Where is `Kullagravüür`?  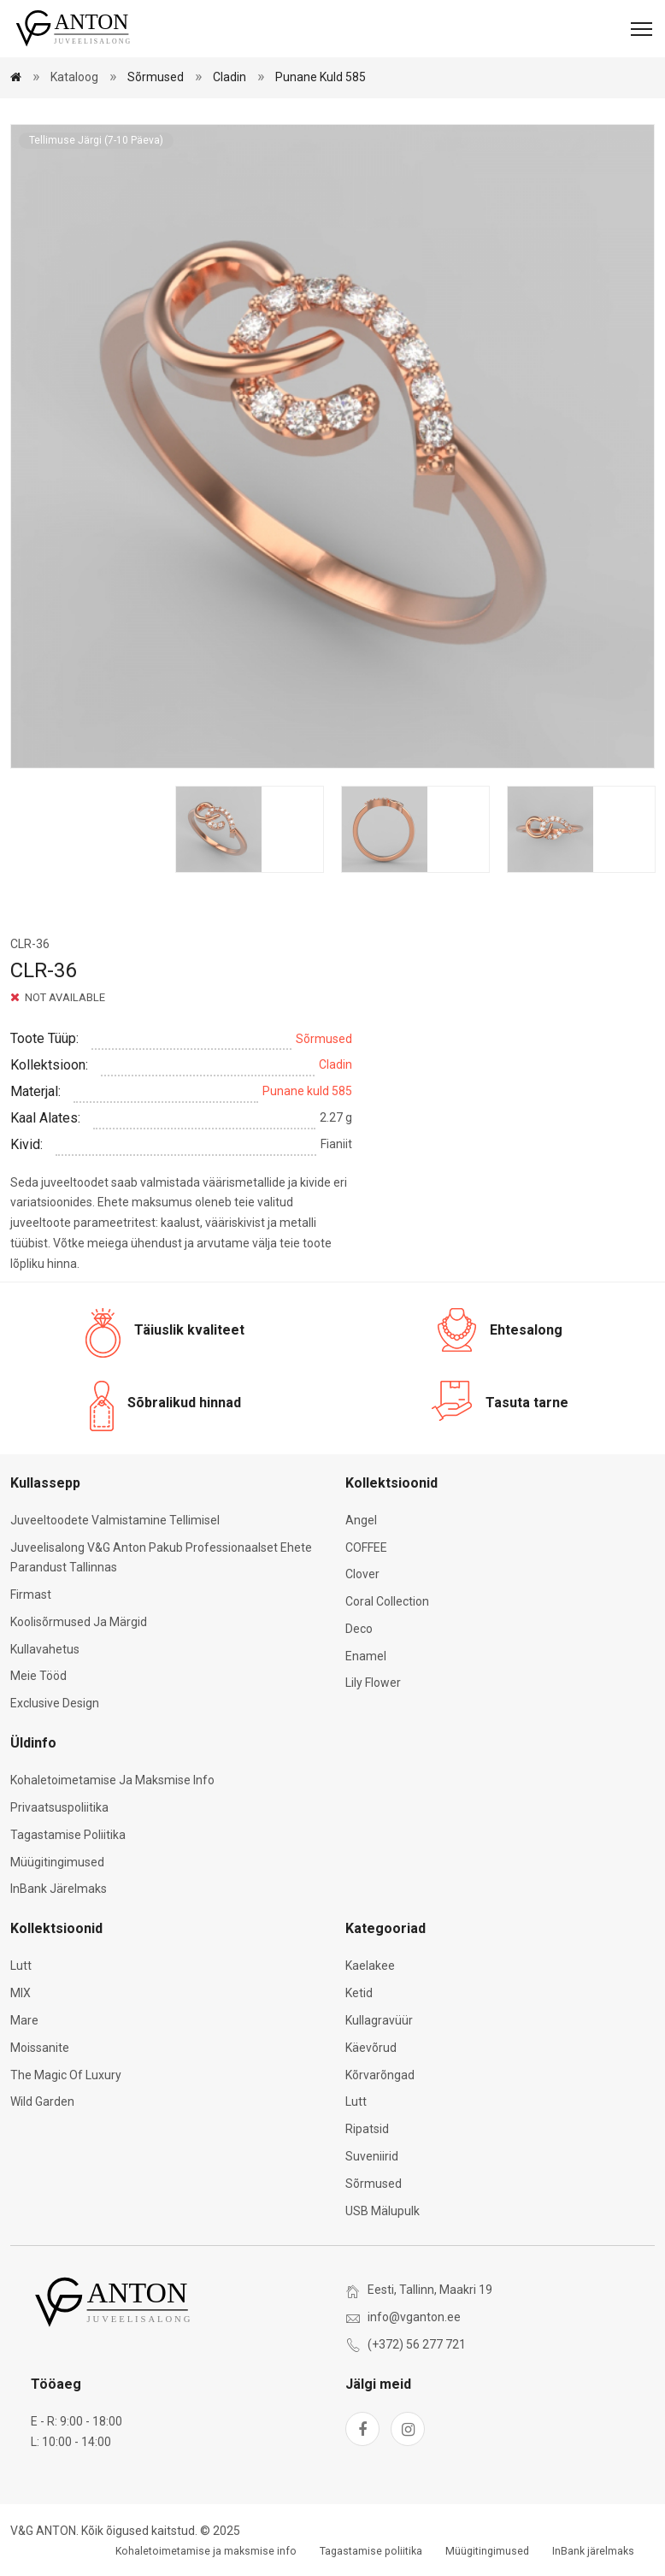 Kullagravüür is located at coordinates (379, 2020).